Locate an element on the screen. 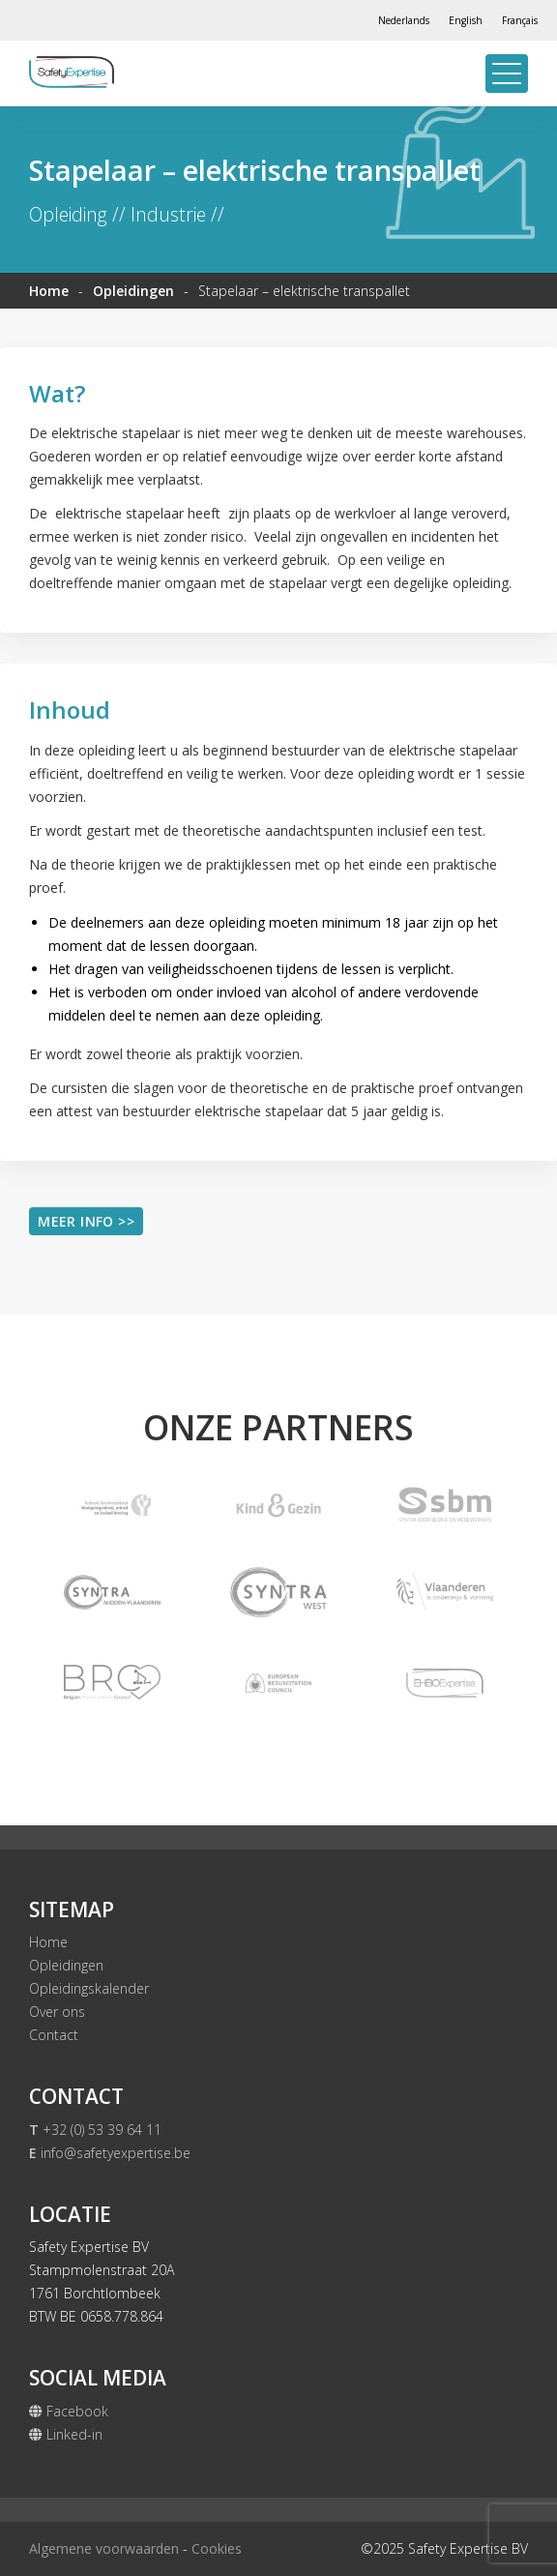  Opleidingen is located at coordinates (133, 290).